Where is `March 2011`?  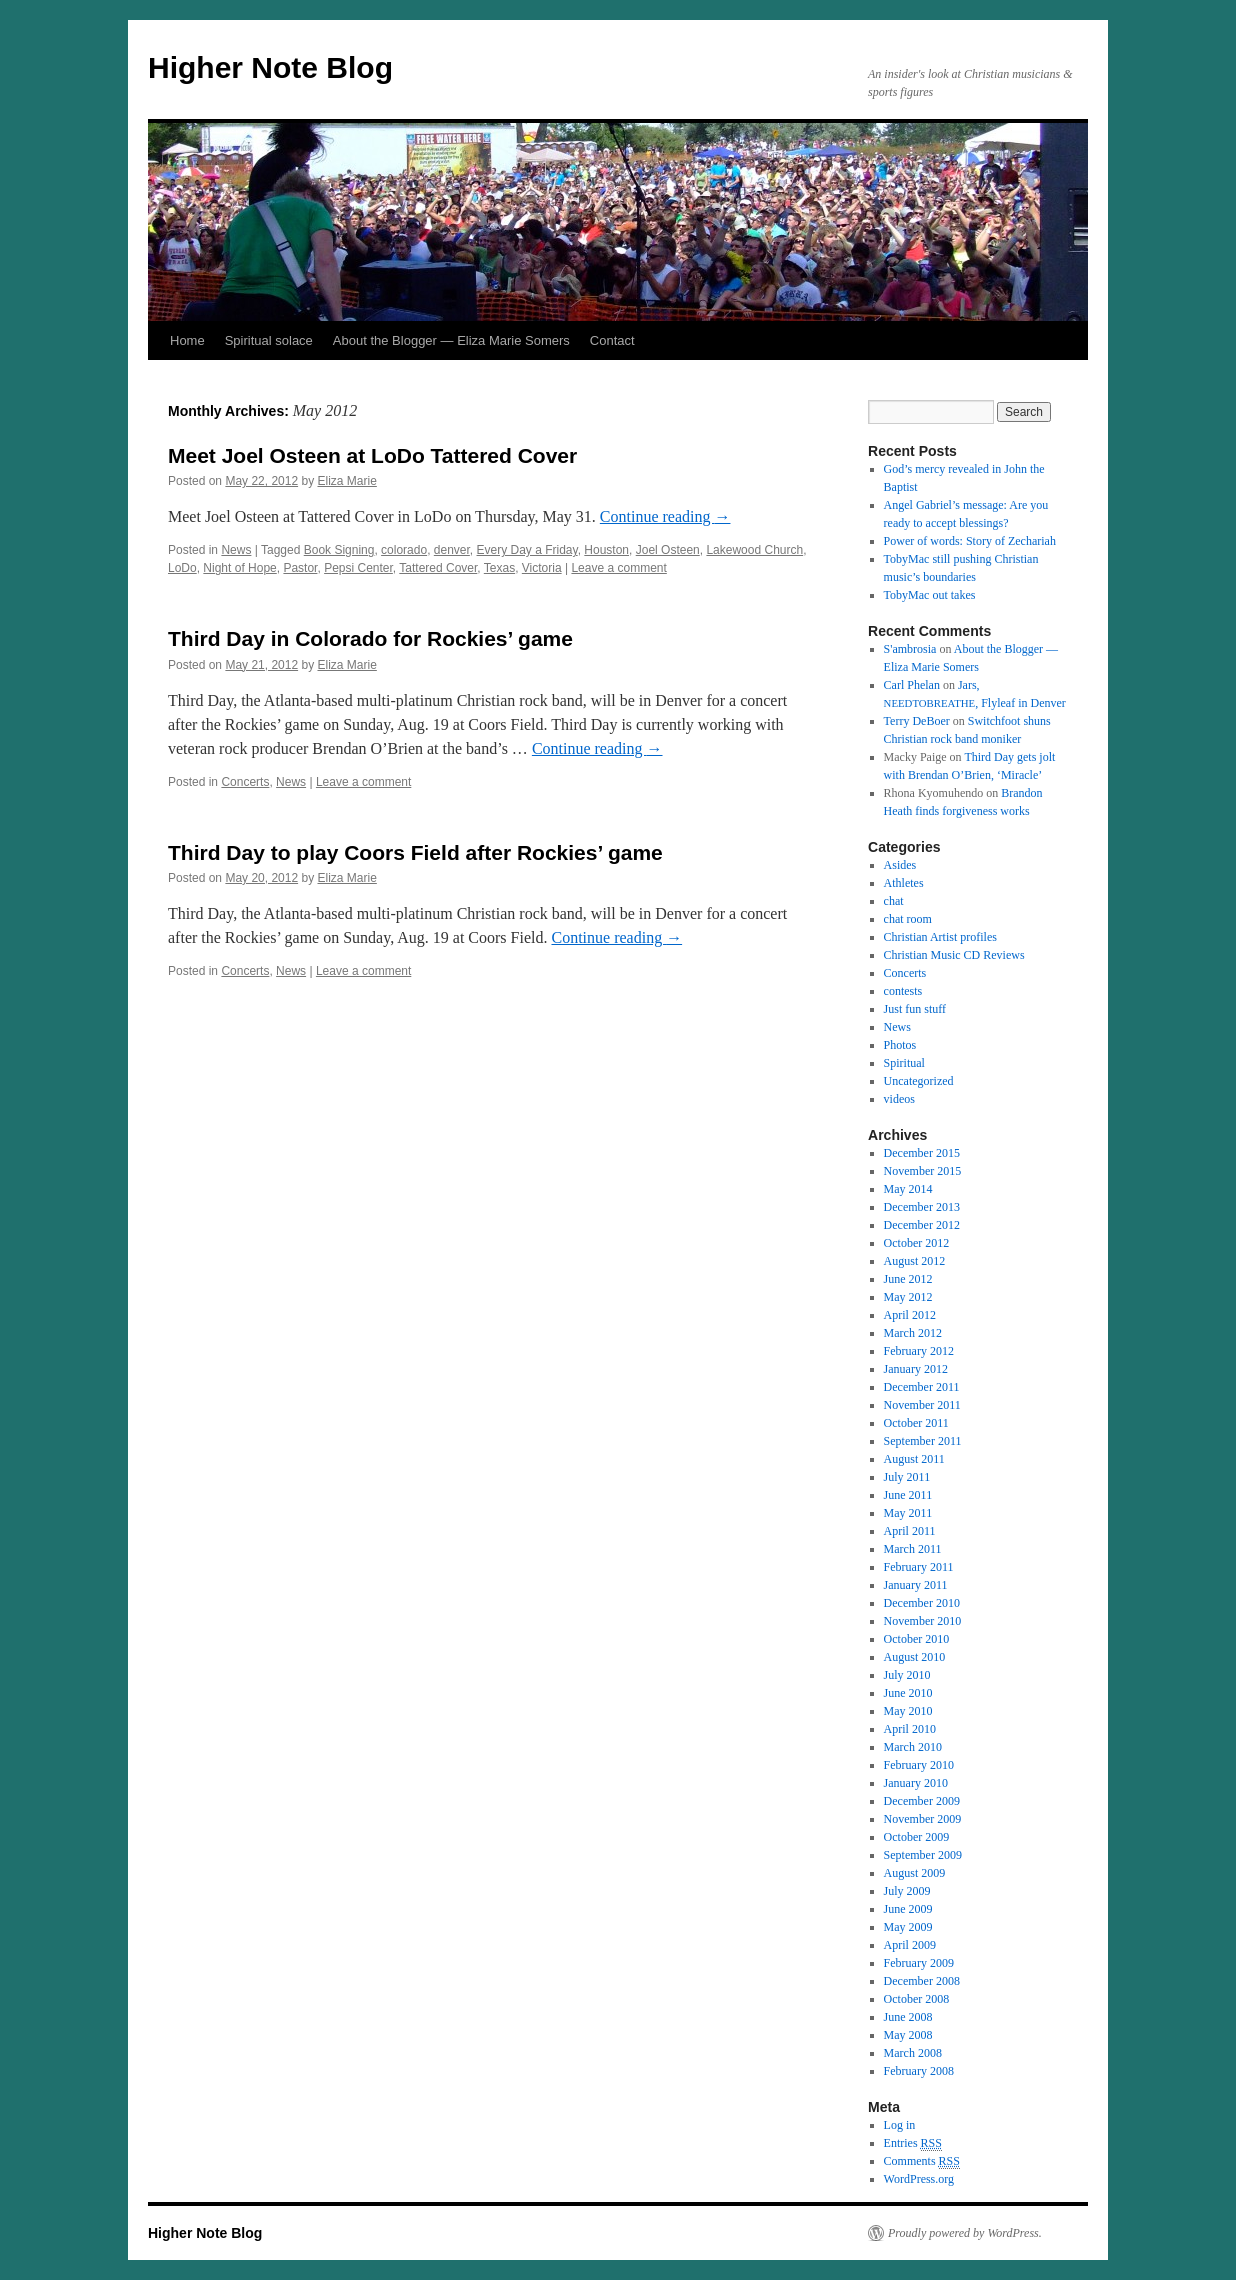 March 2011 is located at coordinates (913, 1549).